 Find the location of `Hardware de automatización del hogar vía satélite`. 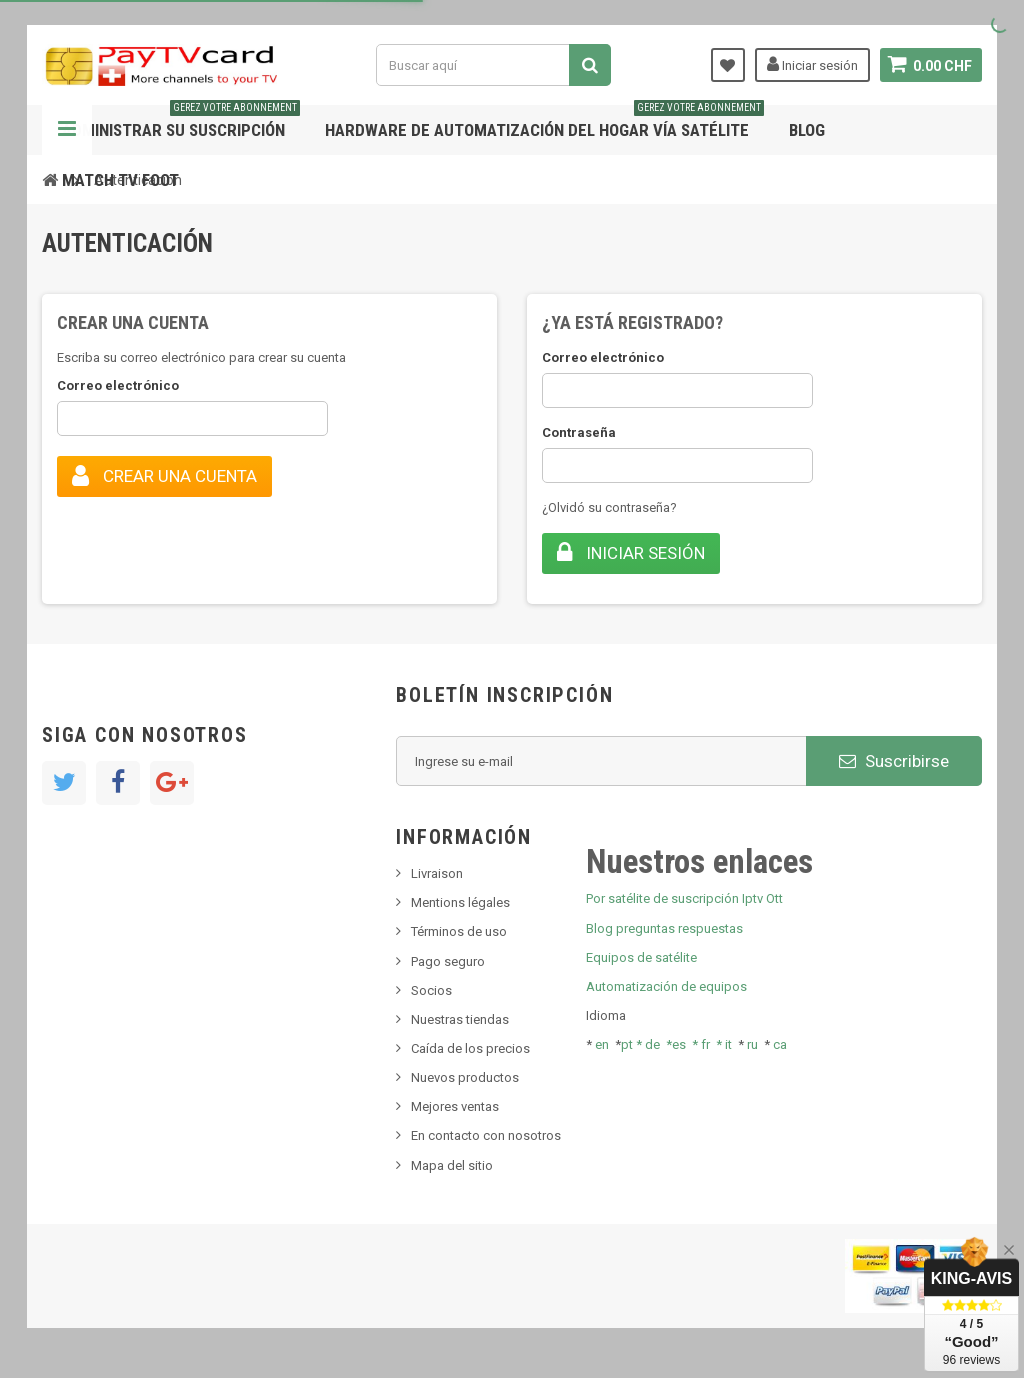

Hardware de automatización del hogar vía satélite is located at coordinates (544, 122).